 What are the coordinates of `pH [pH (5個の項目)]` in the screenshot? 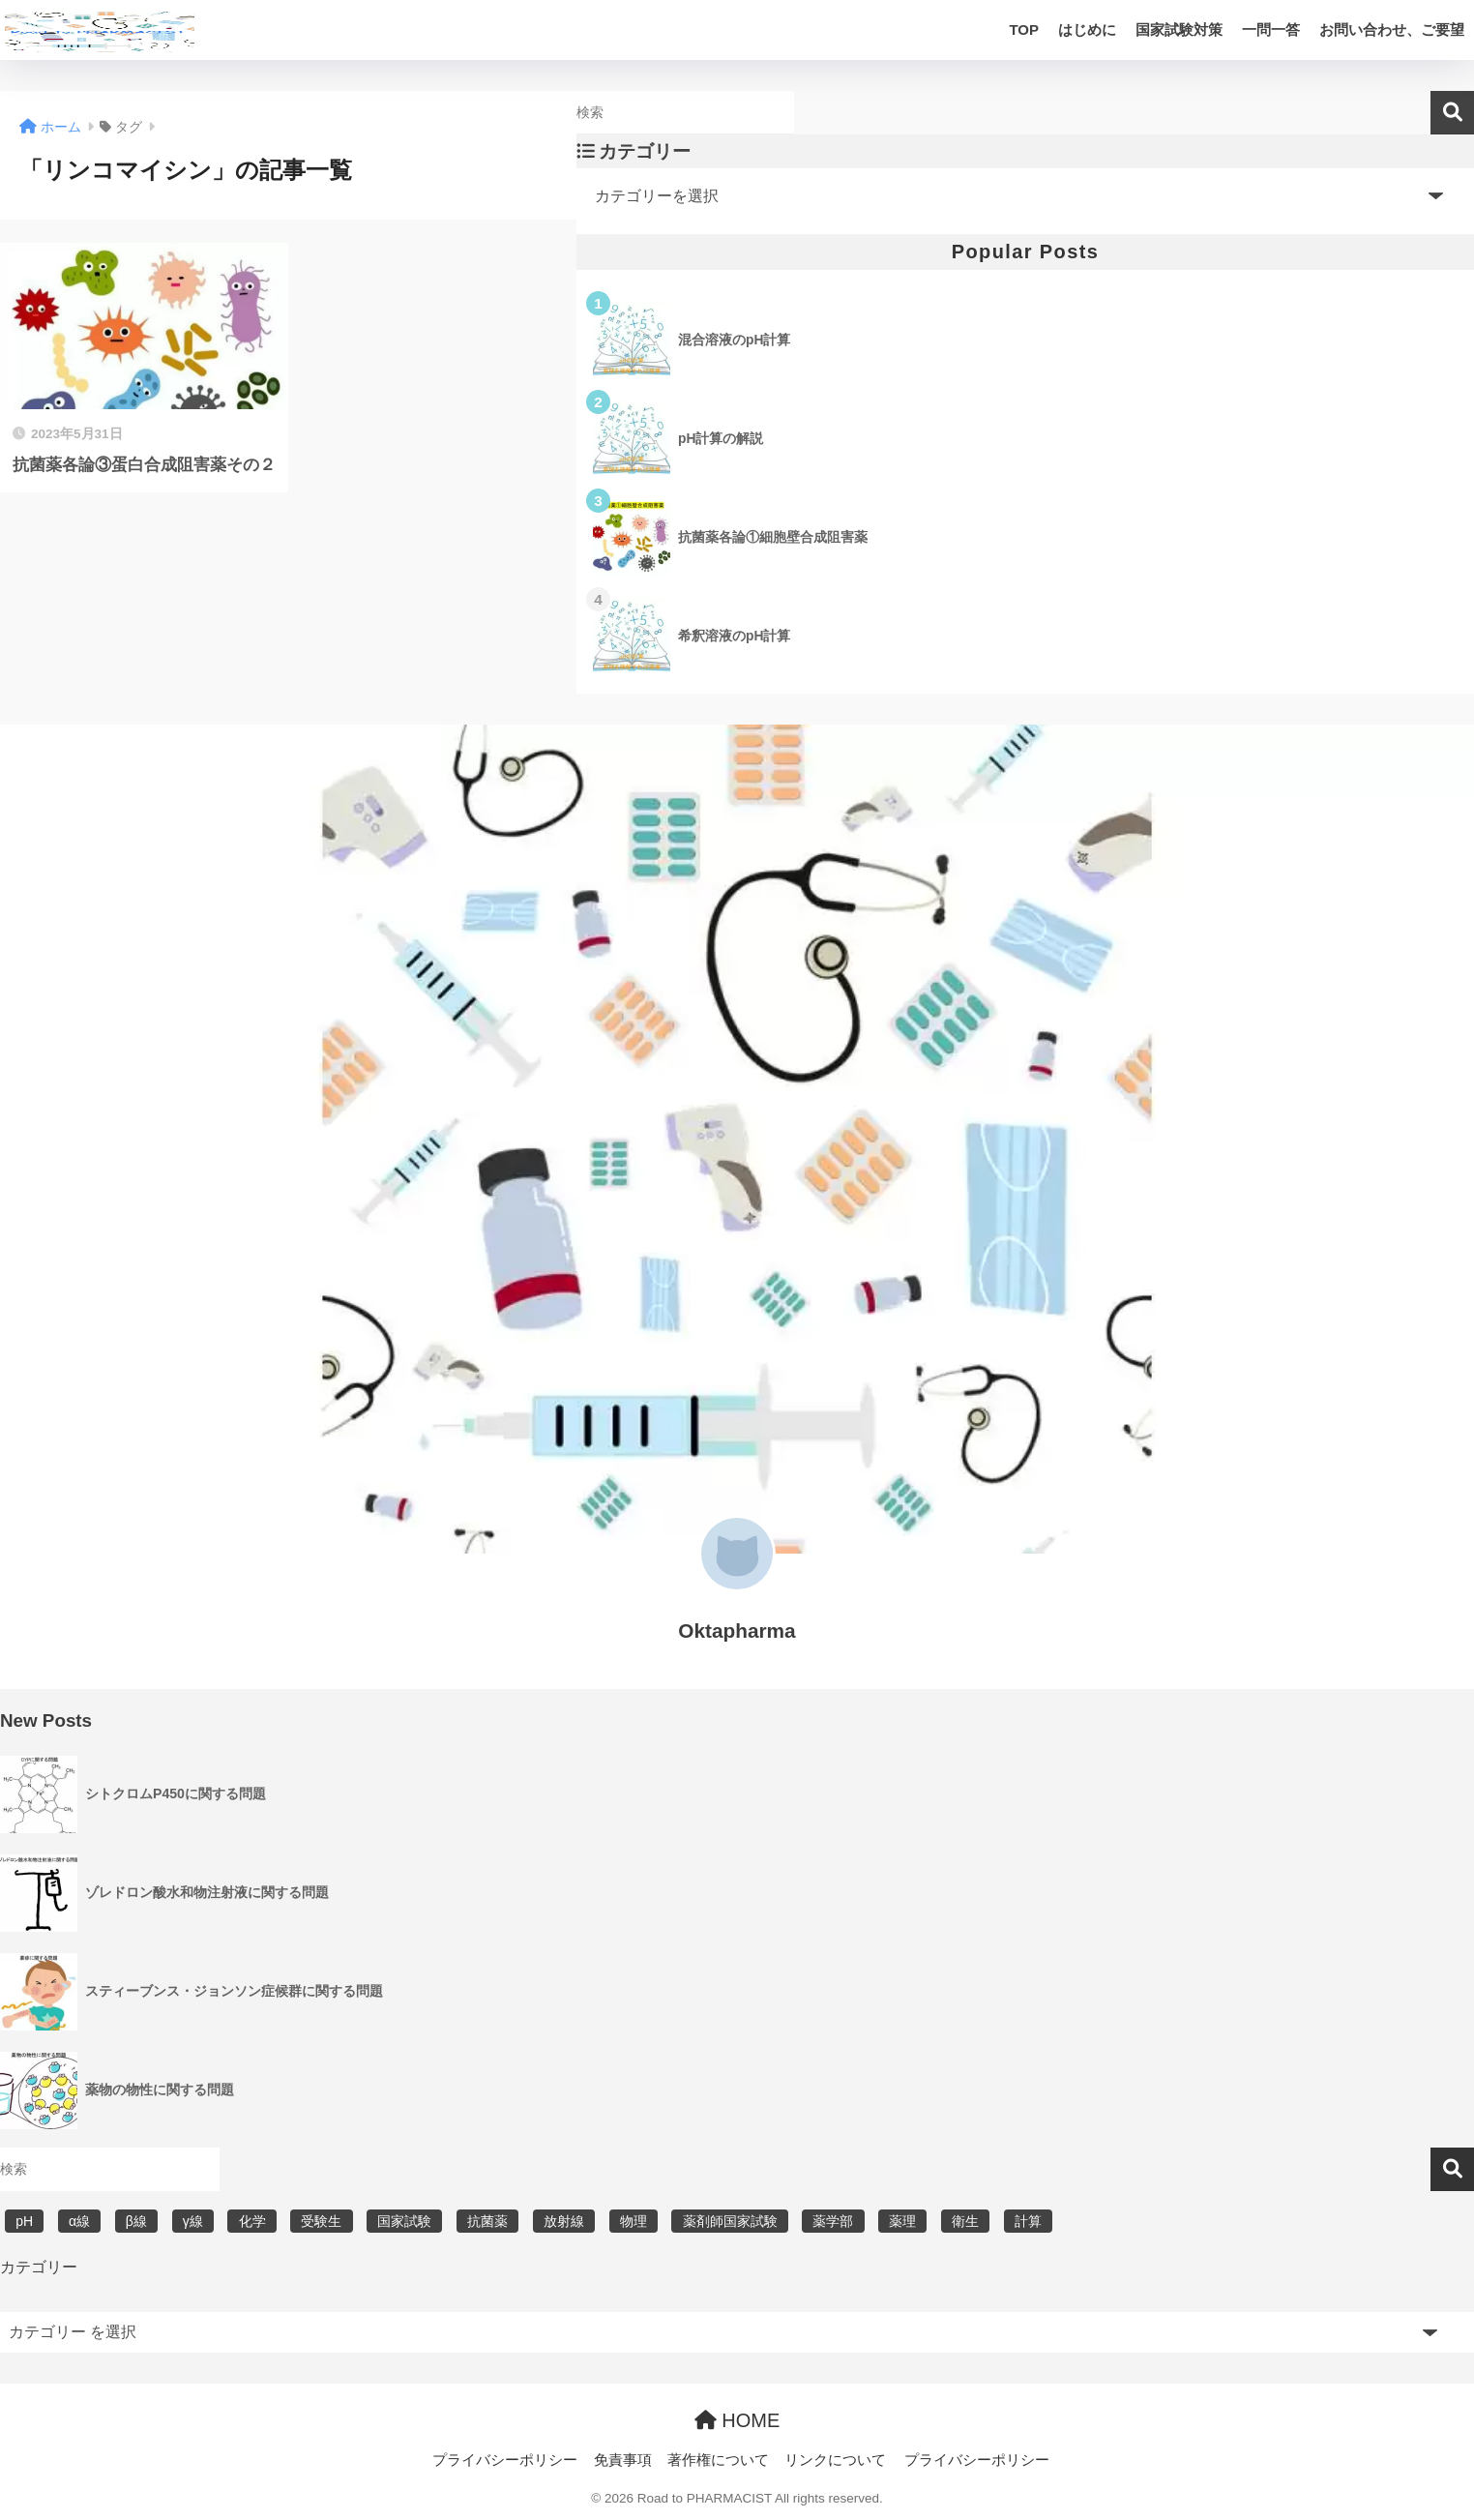 It's located at (24, 2221).